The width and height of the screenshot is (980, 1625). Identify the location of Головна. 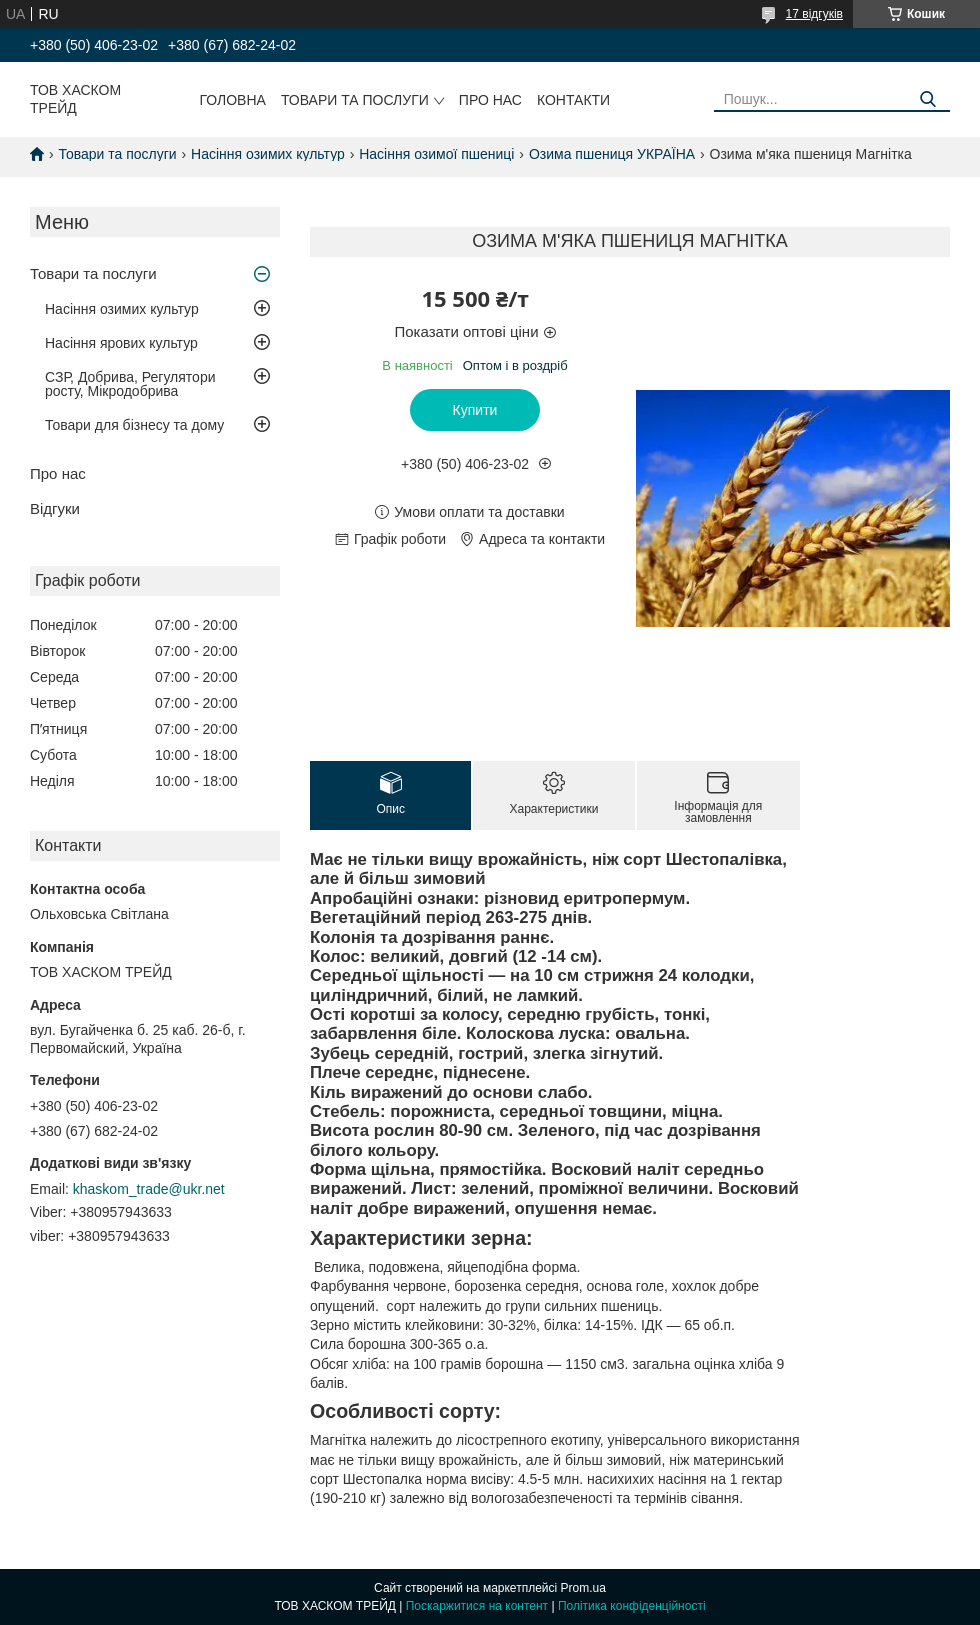
(233, 100).